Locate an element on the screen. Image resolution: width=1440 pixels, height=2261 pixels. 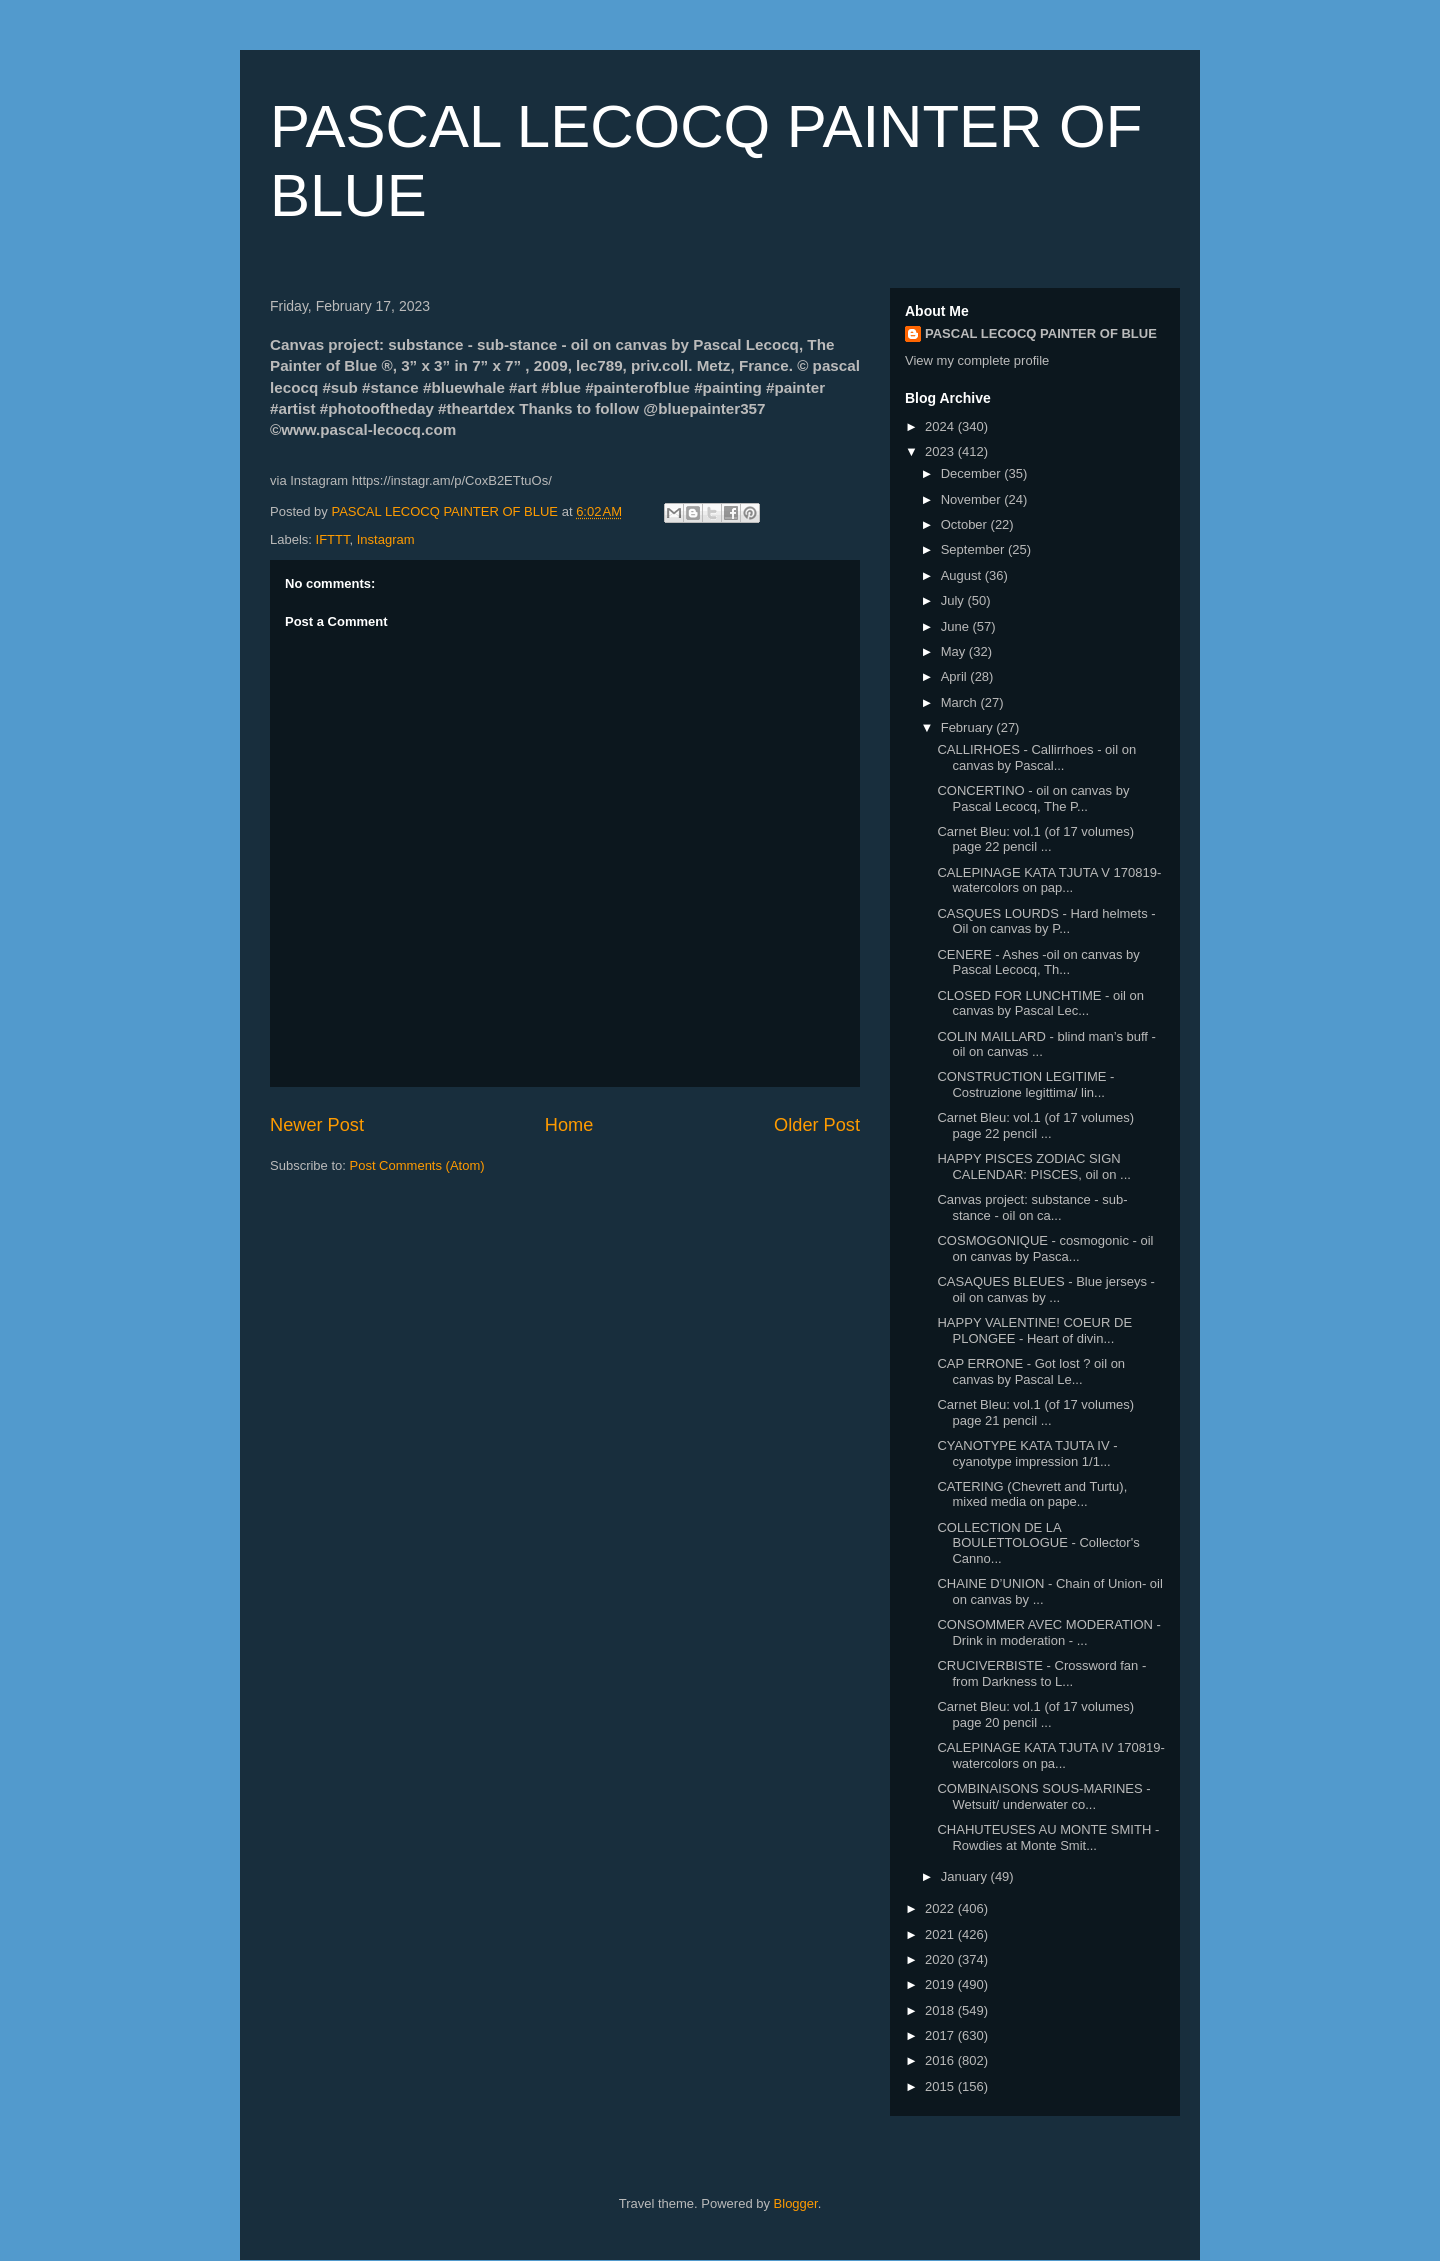
CATERING (Chevrett and Turtu), mixed media on pape... is located at coordinates (1032, 1494).